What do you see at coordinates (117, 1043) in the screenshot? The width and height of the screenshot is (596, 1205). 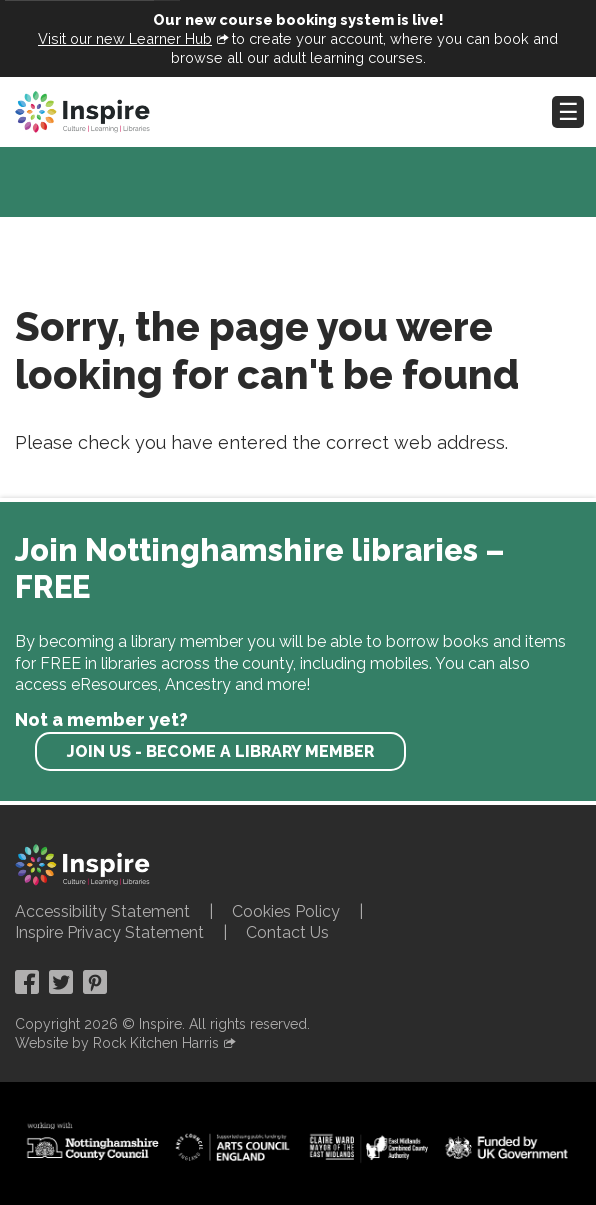 I see `Website by Rock Kitchen Harris` at bounding box center [117, 1043].